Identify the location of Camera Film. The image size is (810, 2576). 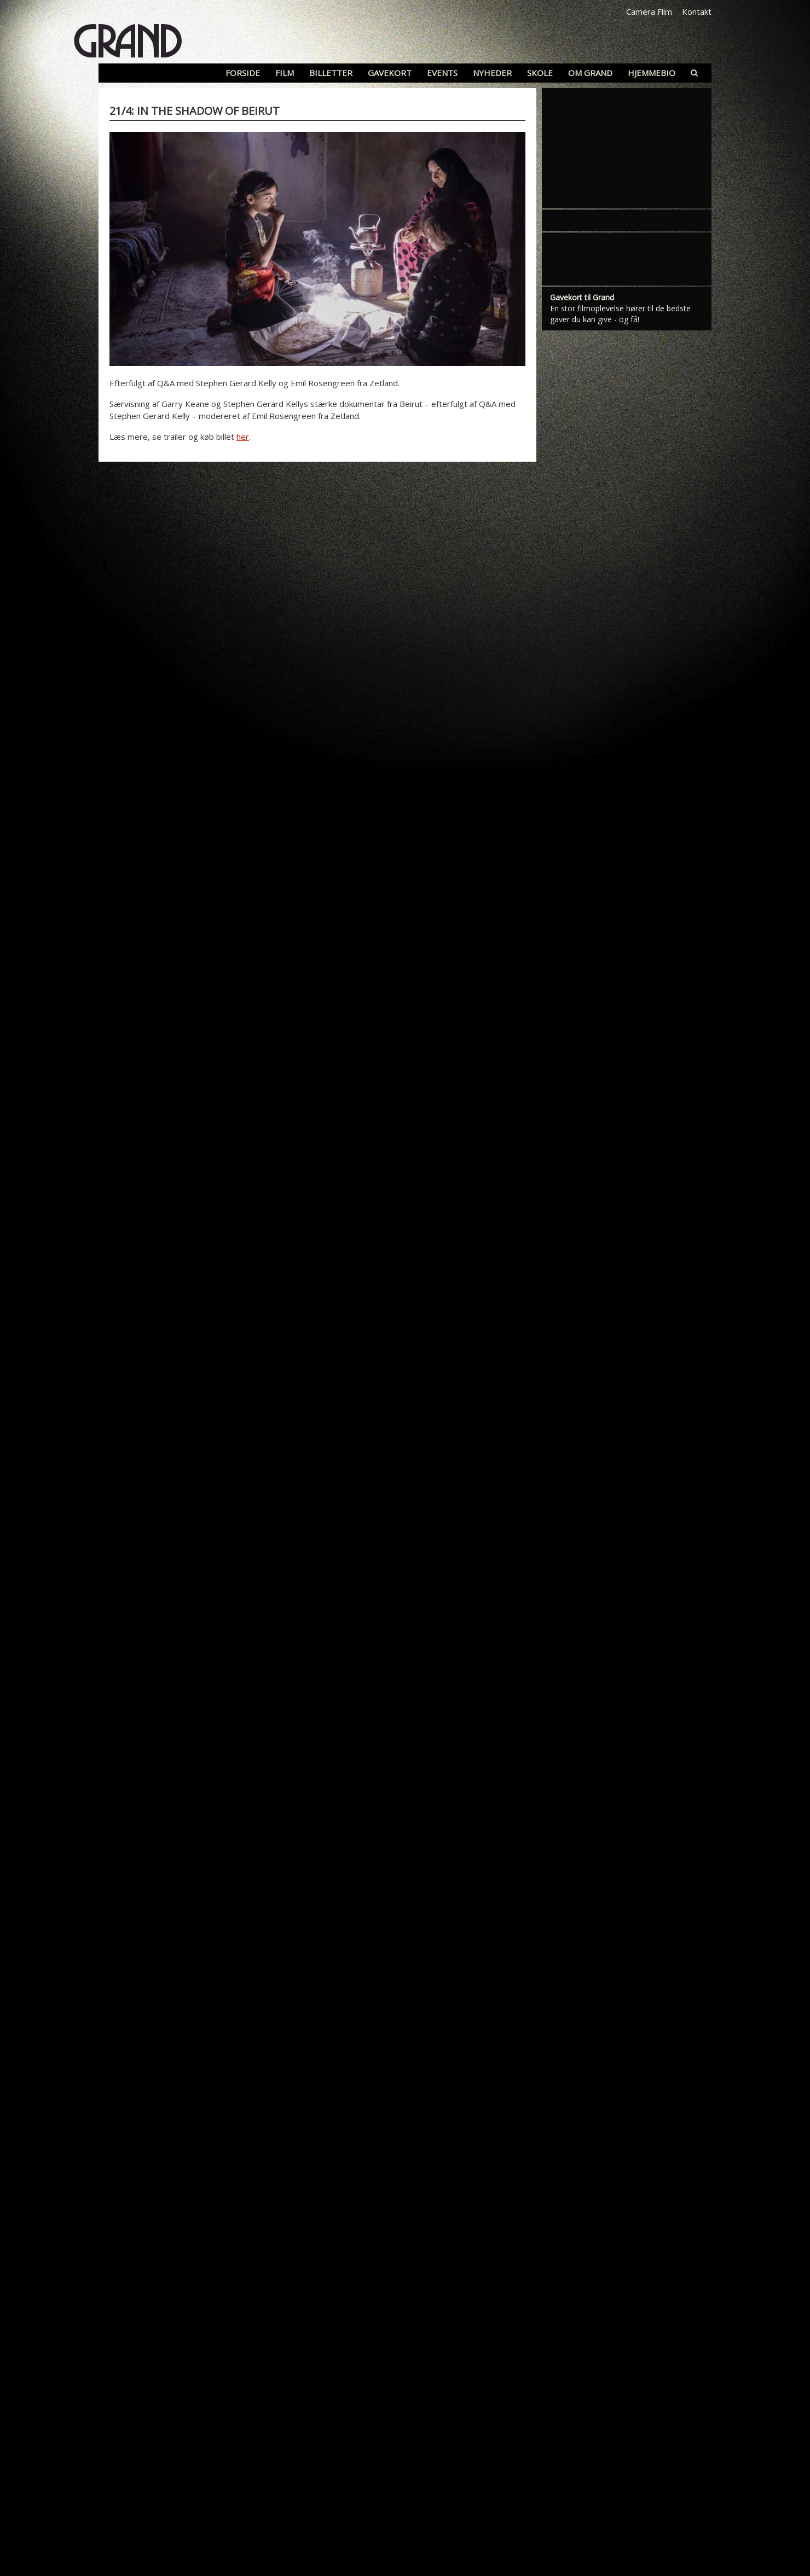
(649, 11).